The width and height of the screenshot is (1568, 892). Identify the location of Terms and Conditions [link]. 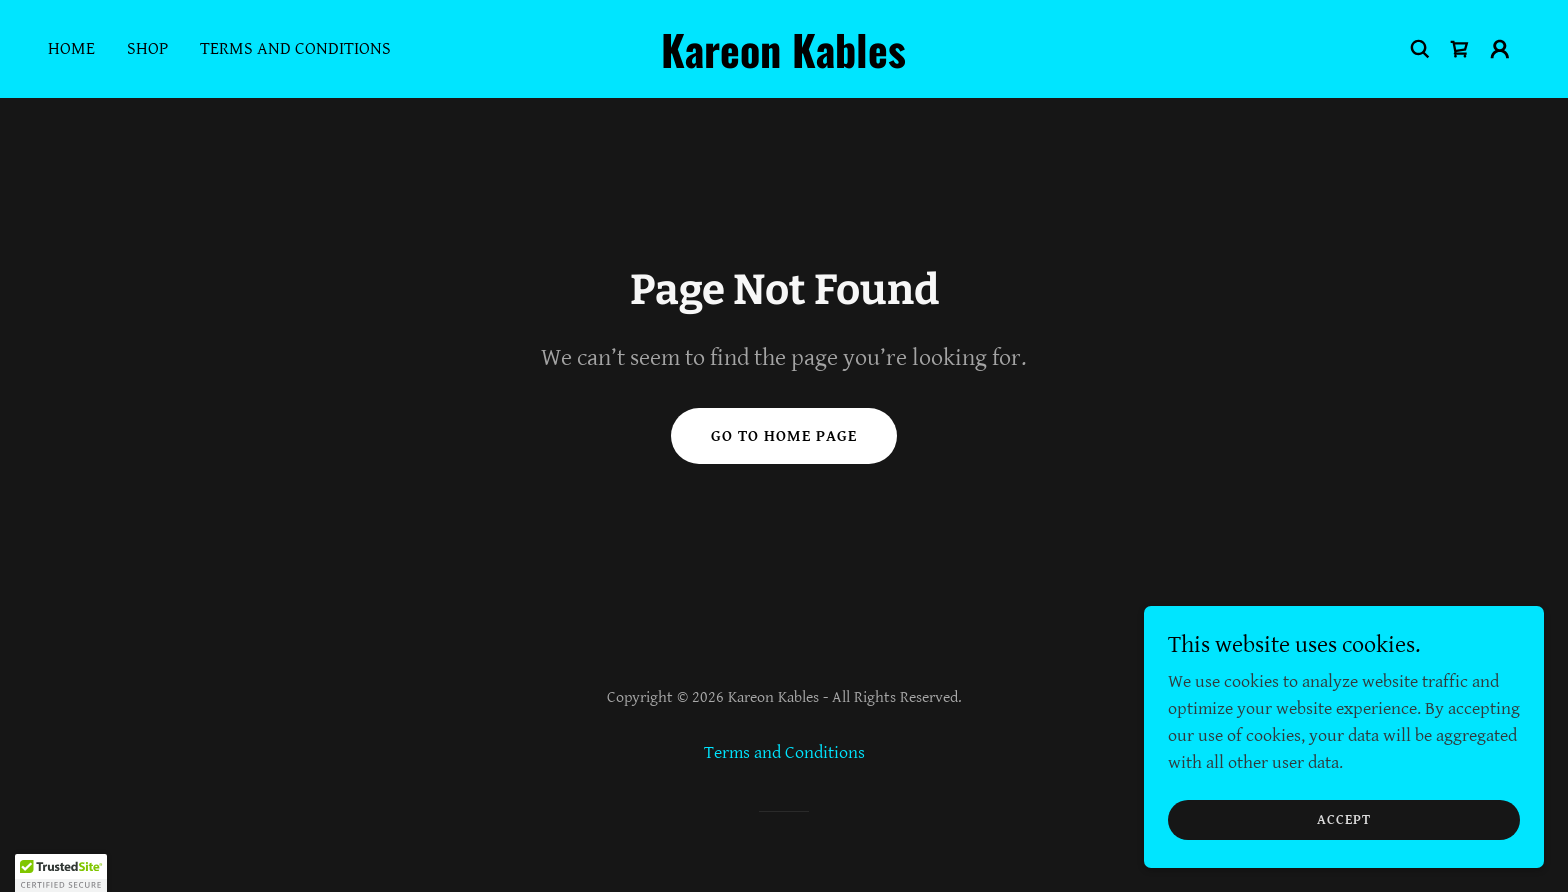
(295, 48).